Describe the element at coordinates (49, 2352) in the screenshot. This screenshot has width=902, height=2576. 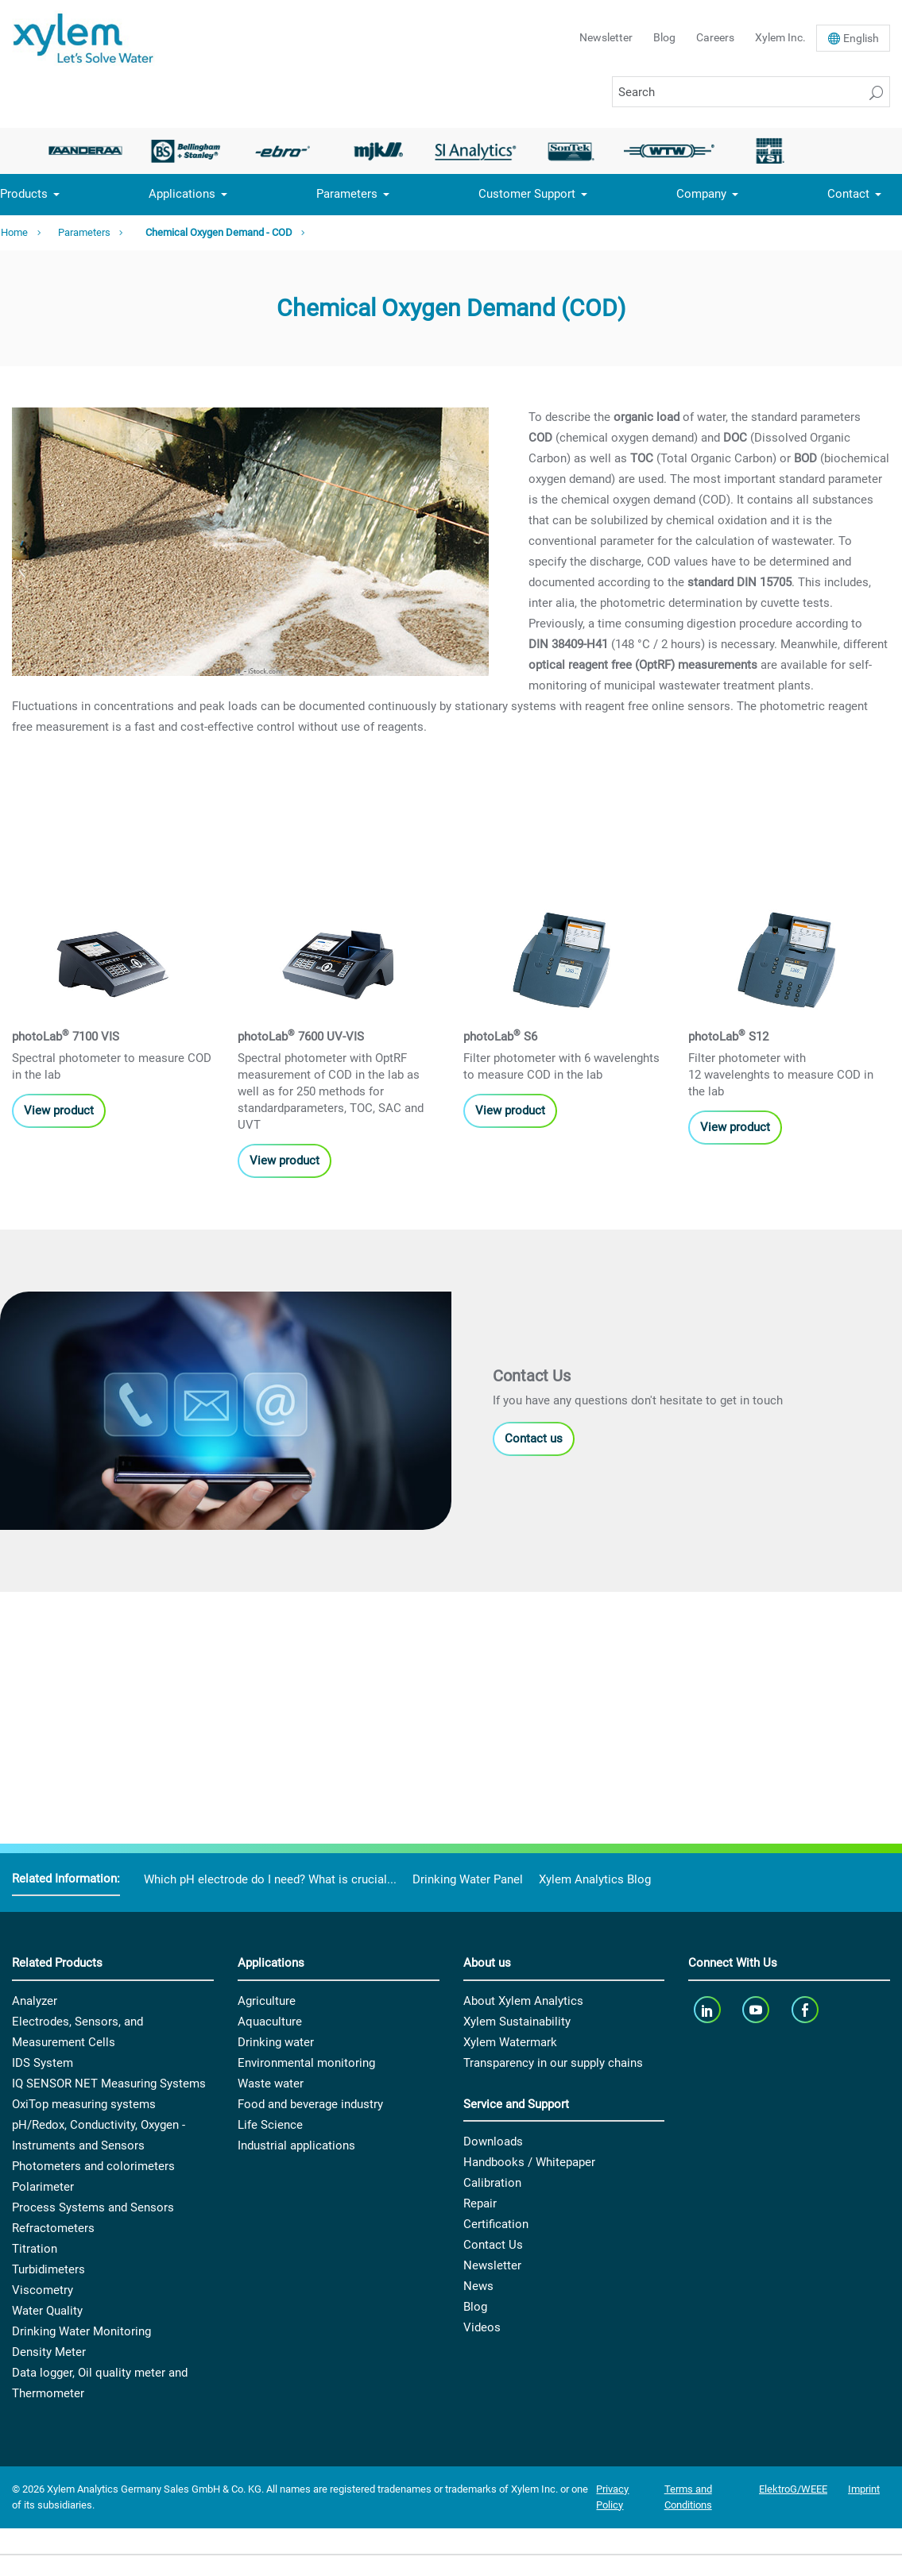
I see `Density Meter` at that location.